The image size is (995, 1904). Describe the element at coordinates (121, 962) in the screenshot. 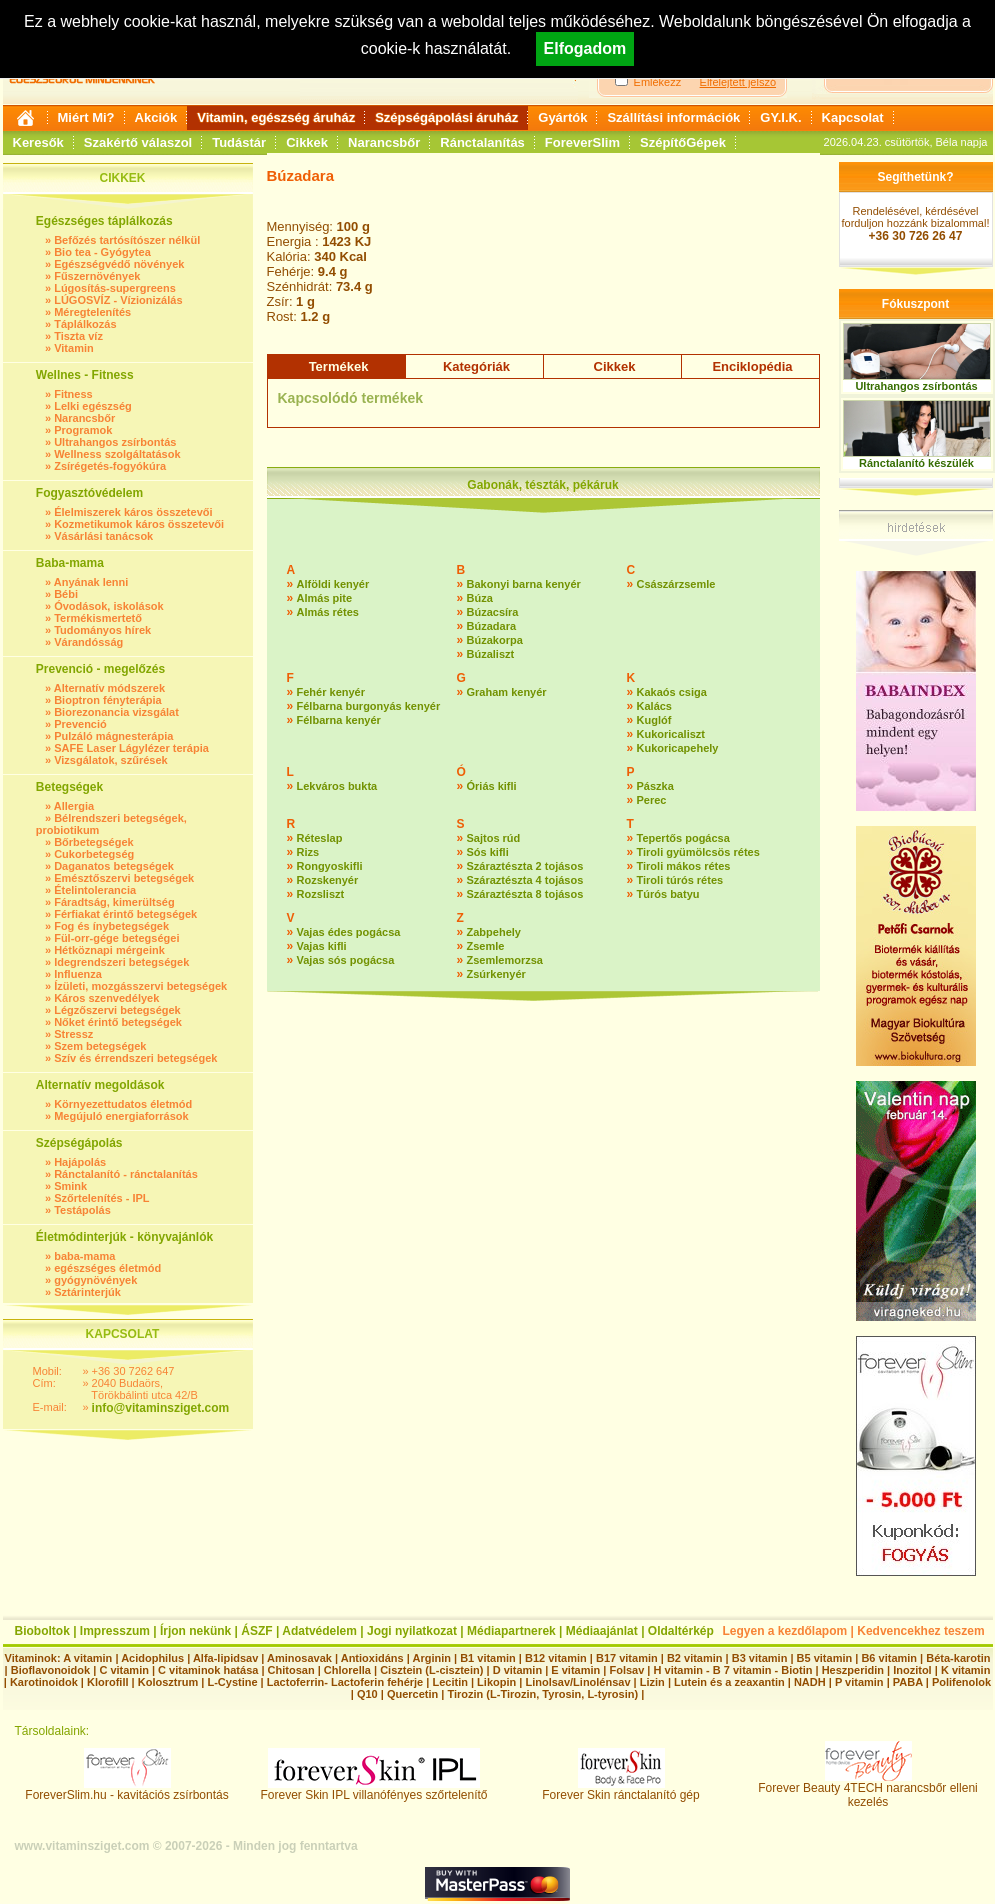

I see `Idegrendszeri betegségek` at that location.